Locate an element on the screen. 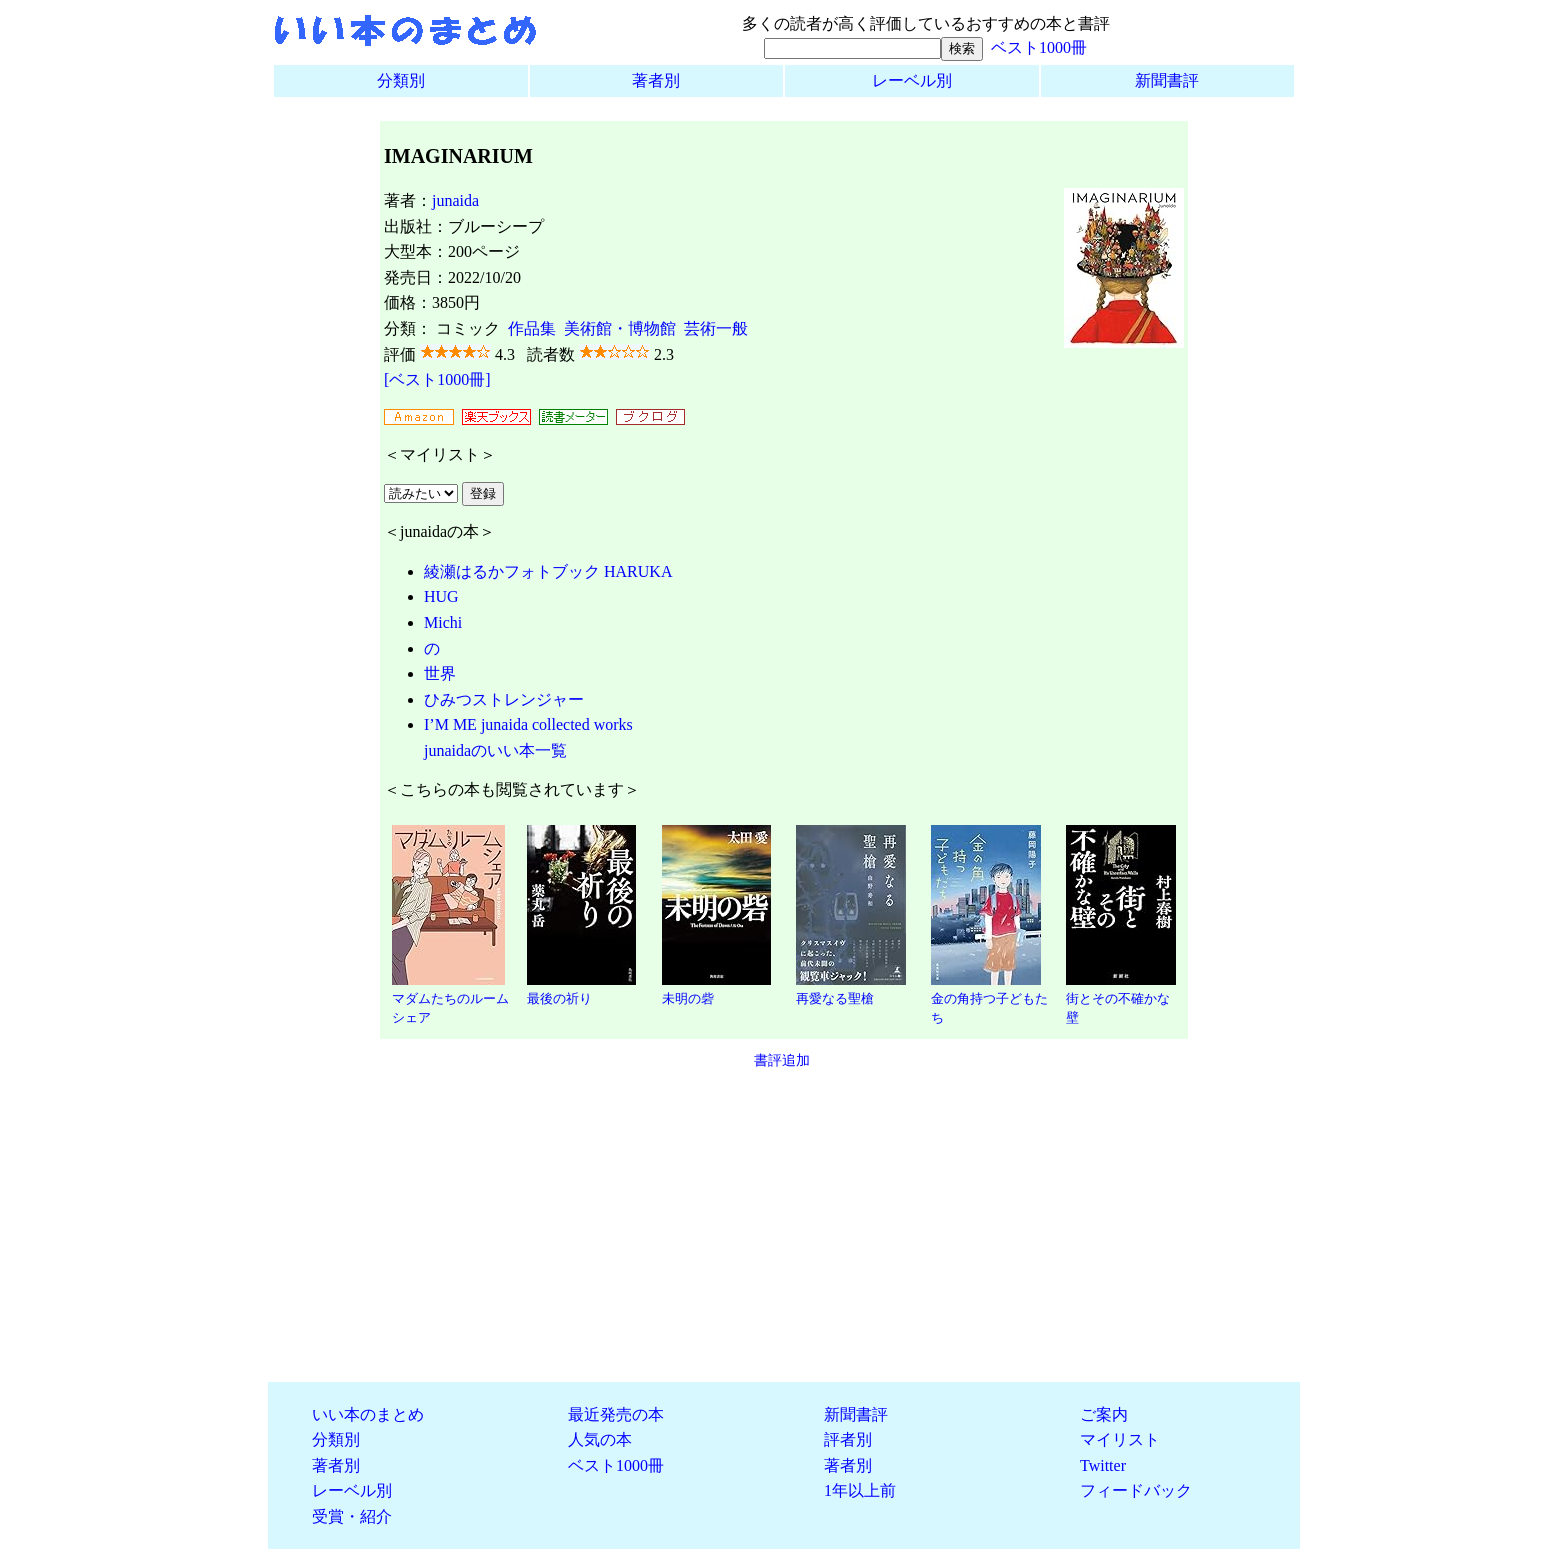 The image size is (1568, 1557). マイリスト is located at coordinates (1120, 1439).